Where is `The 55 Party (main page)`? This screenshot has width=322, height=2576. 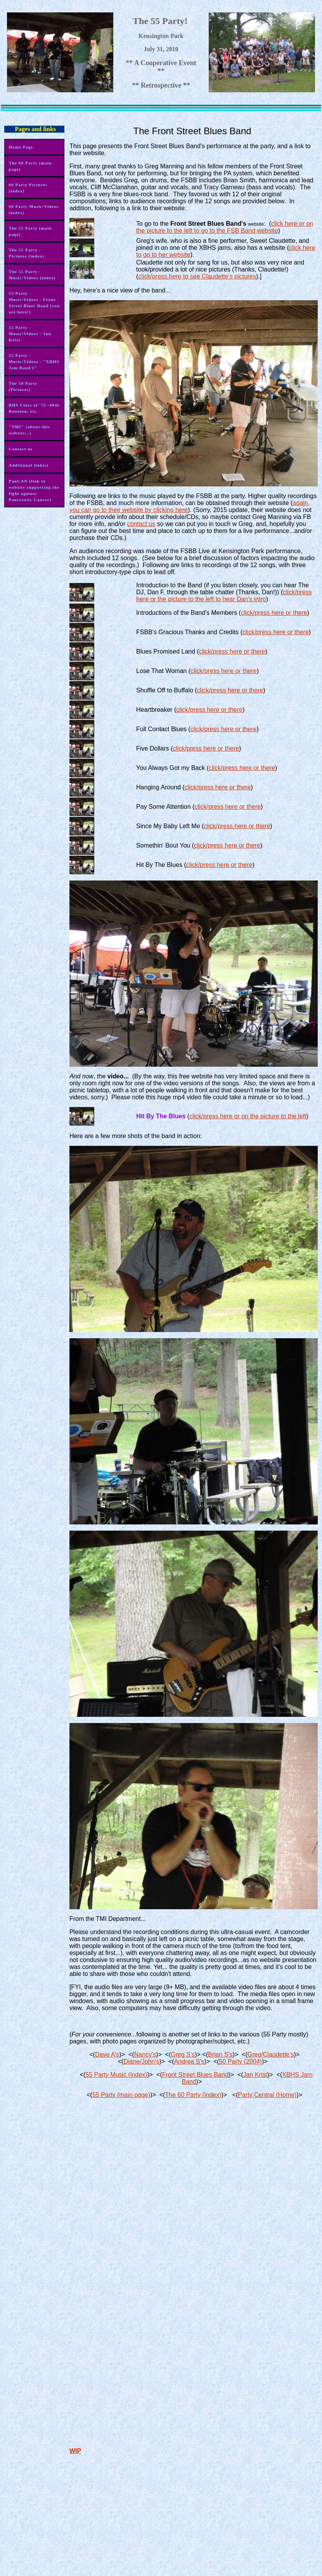
The 55 Party (main page) is located at coordinates (30, 231).